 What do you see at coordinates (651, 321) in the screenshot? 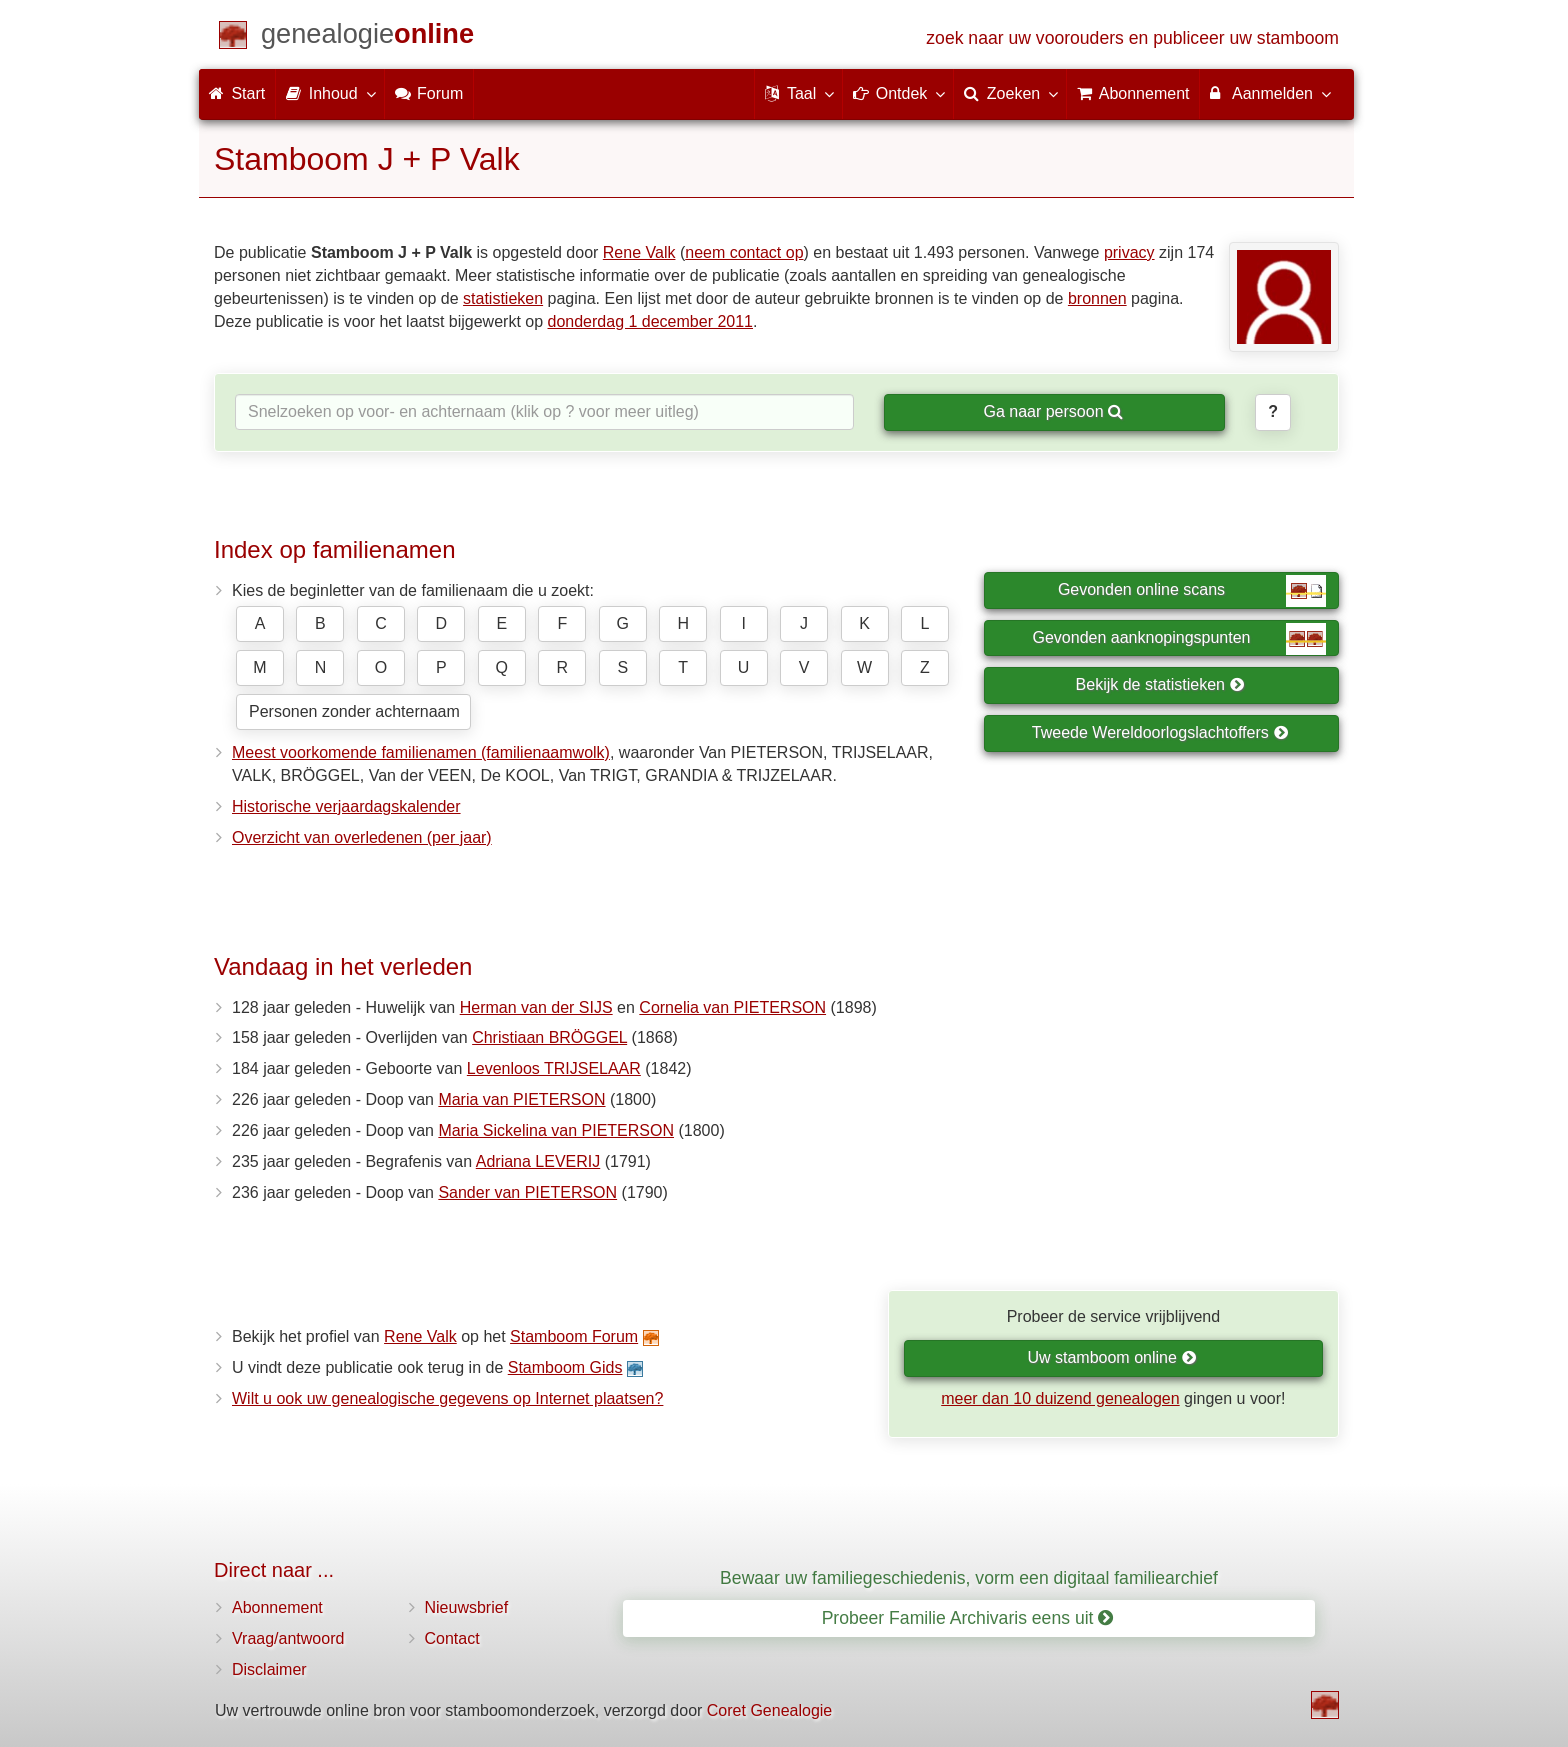
I see `donderdag 1 december 2011` at bounding box center [651, 321].